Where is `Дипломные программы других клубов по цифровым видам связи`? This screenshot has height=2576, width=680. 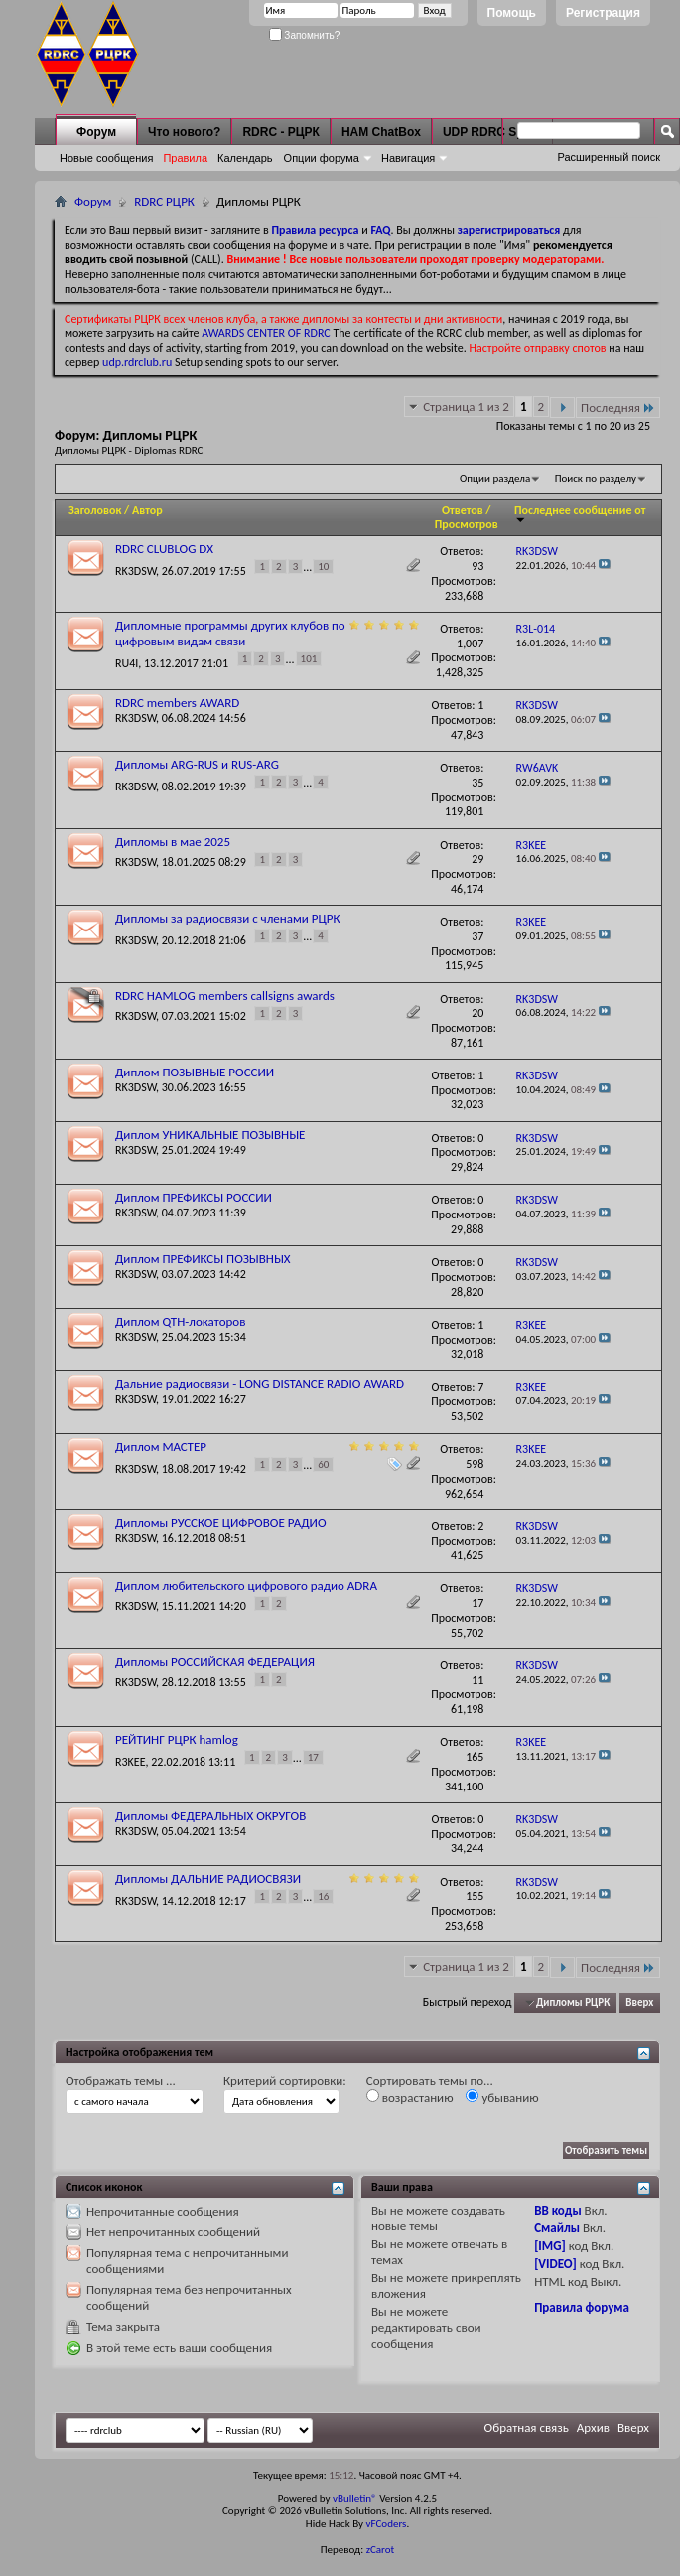
Дипломные программы других клубов по цифровым видам связи is located at coordinates (230, 633).